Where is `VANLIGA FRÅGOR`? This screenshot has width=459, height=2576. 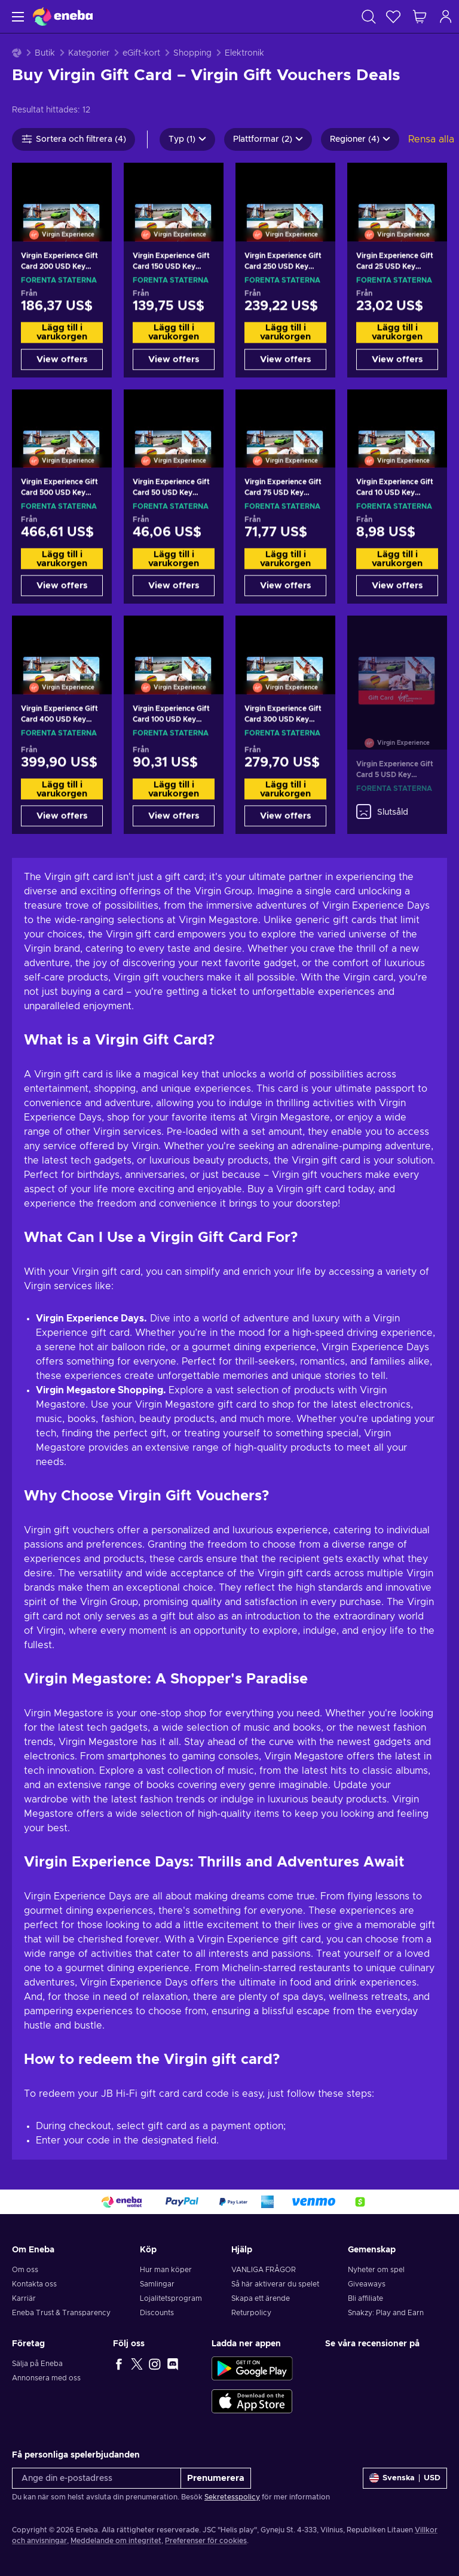 VANLIGA FRÅGOR is located at coordinates (263, 2269).